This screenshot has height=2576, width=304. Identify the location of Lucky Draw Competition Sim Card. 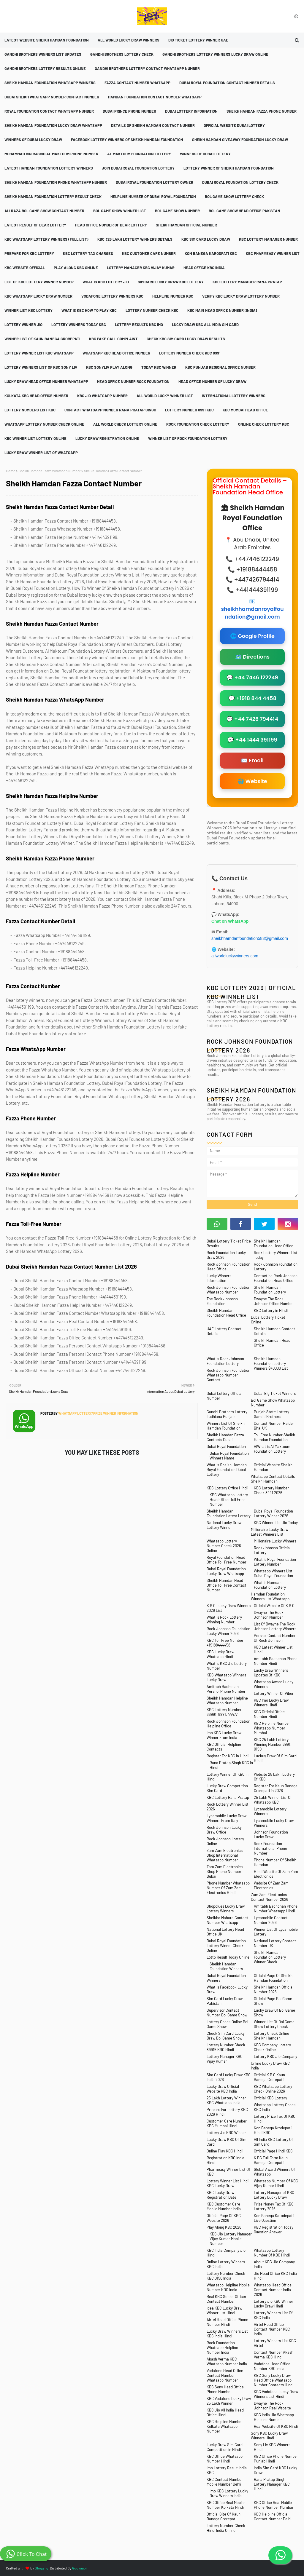
(227, 1788).